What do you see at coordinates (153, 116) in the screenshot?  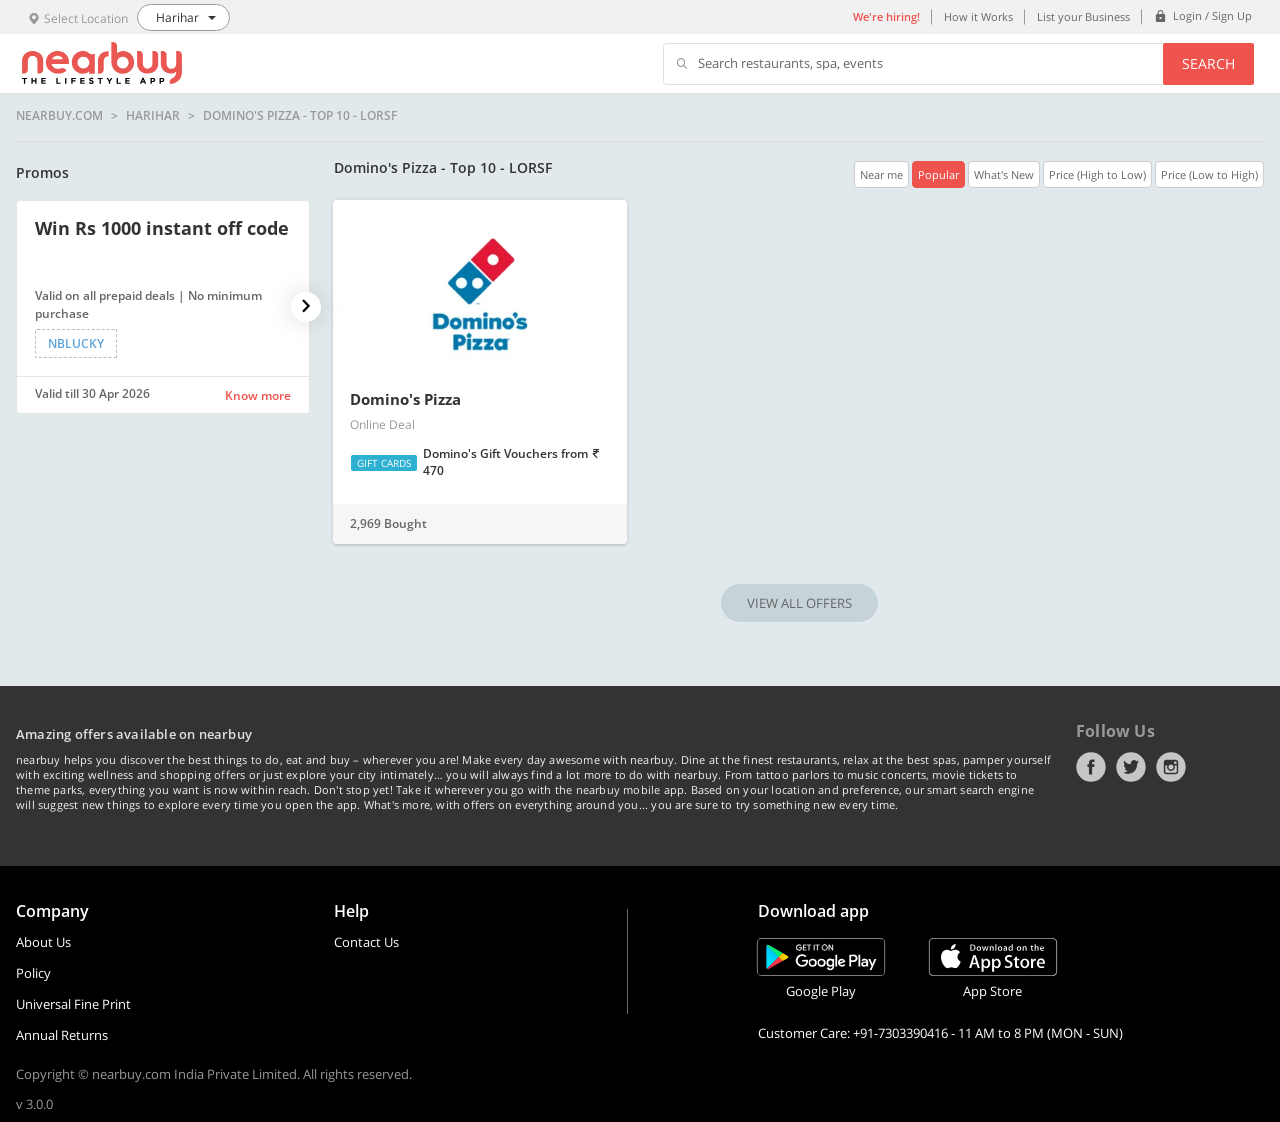 I see `Harihar` at bounding box center [153, 116].